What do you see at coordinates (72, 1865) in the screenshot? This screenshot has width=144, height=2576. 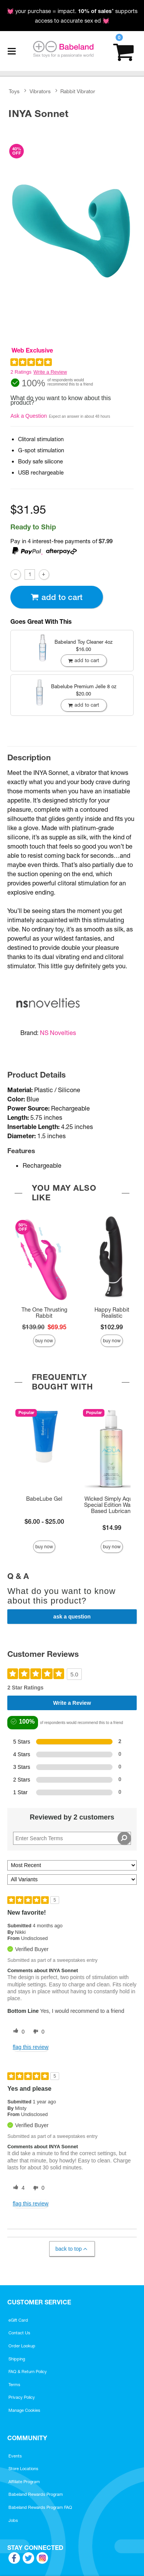 I see `[Sort reviews by:]` at bounding box center [72, 1865].